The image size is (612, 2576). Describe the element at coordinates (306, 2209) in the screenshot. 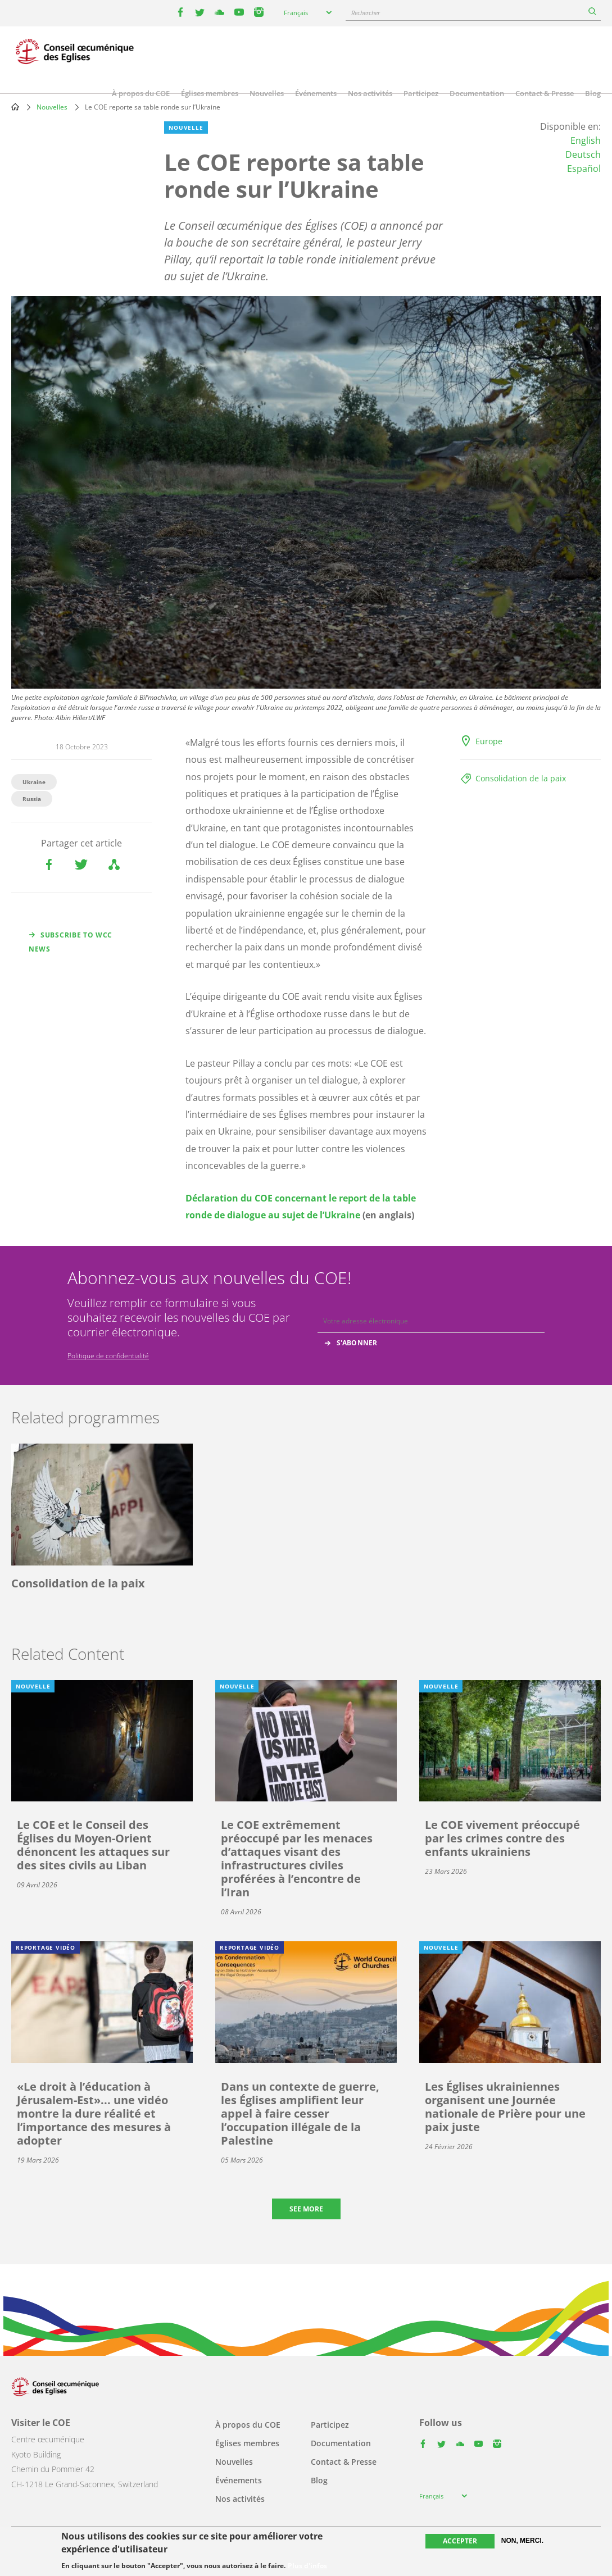

I see `See more` at that location.